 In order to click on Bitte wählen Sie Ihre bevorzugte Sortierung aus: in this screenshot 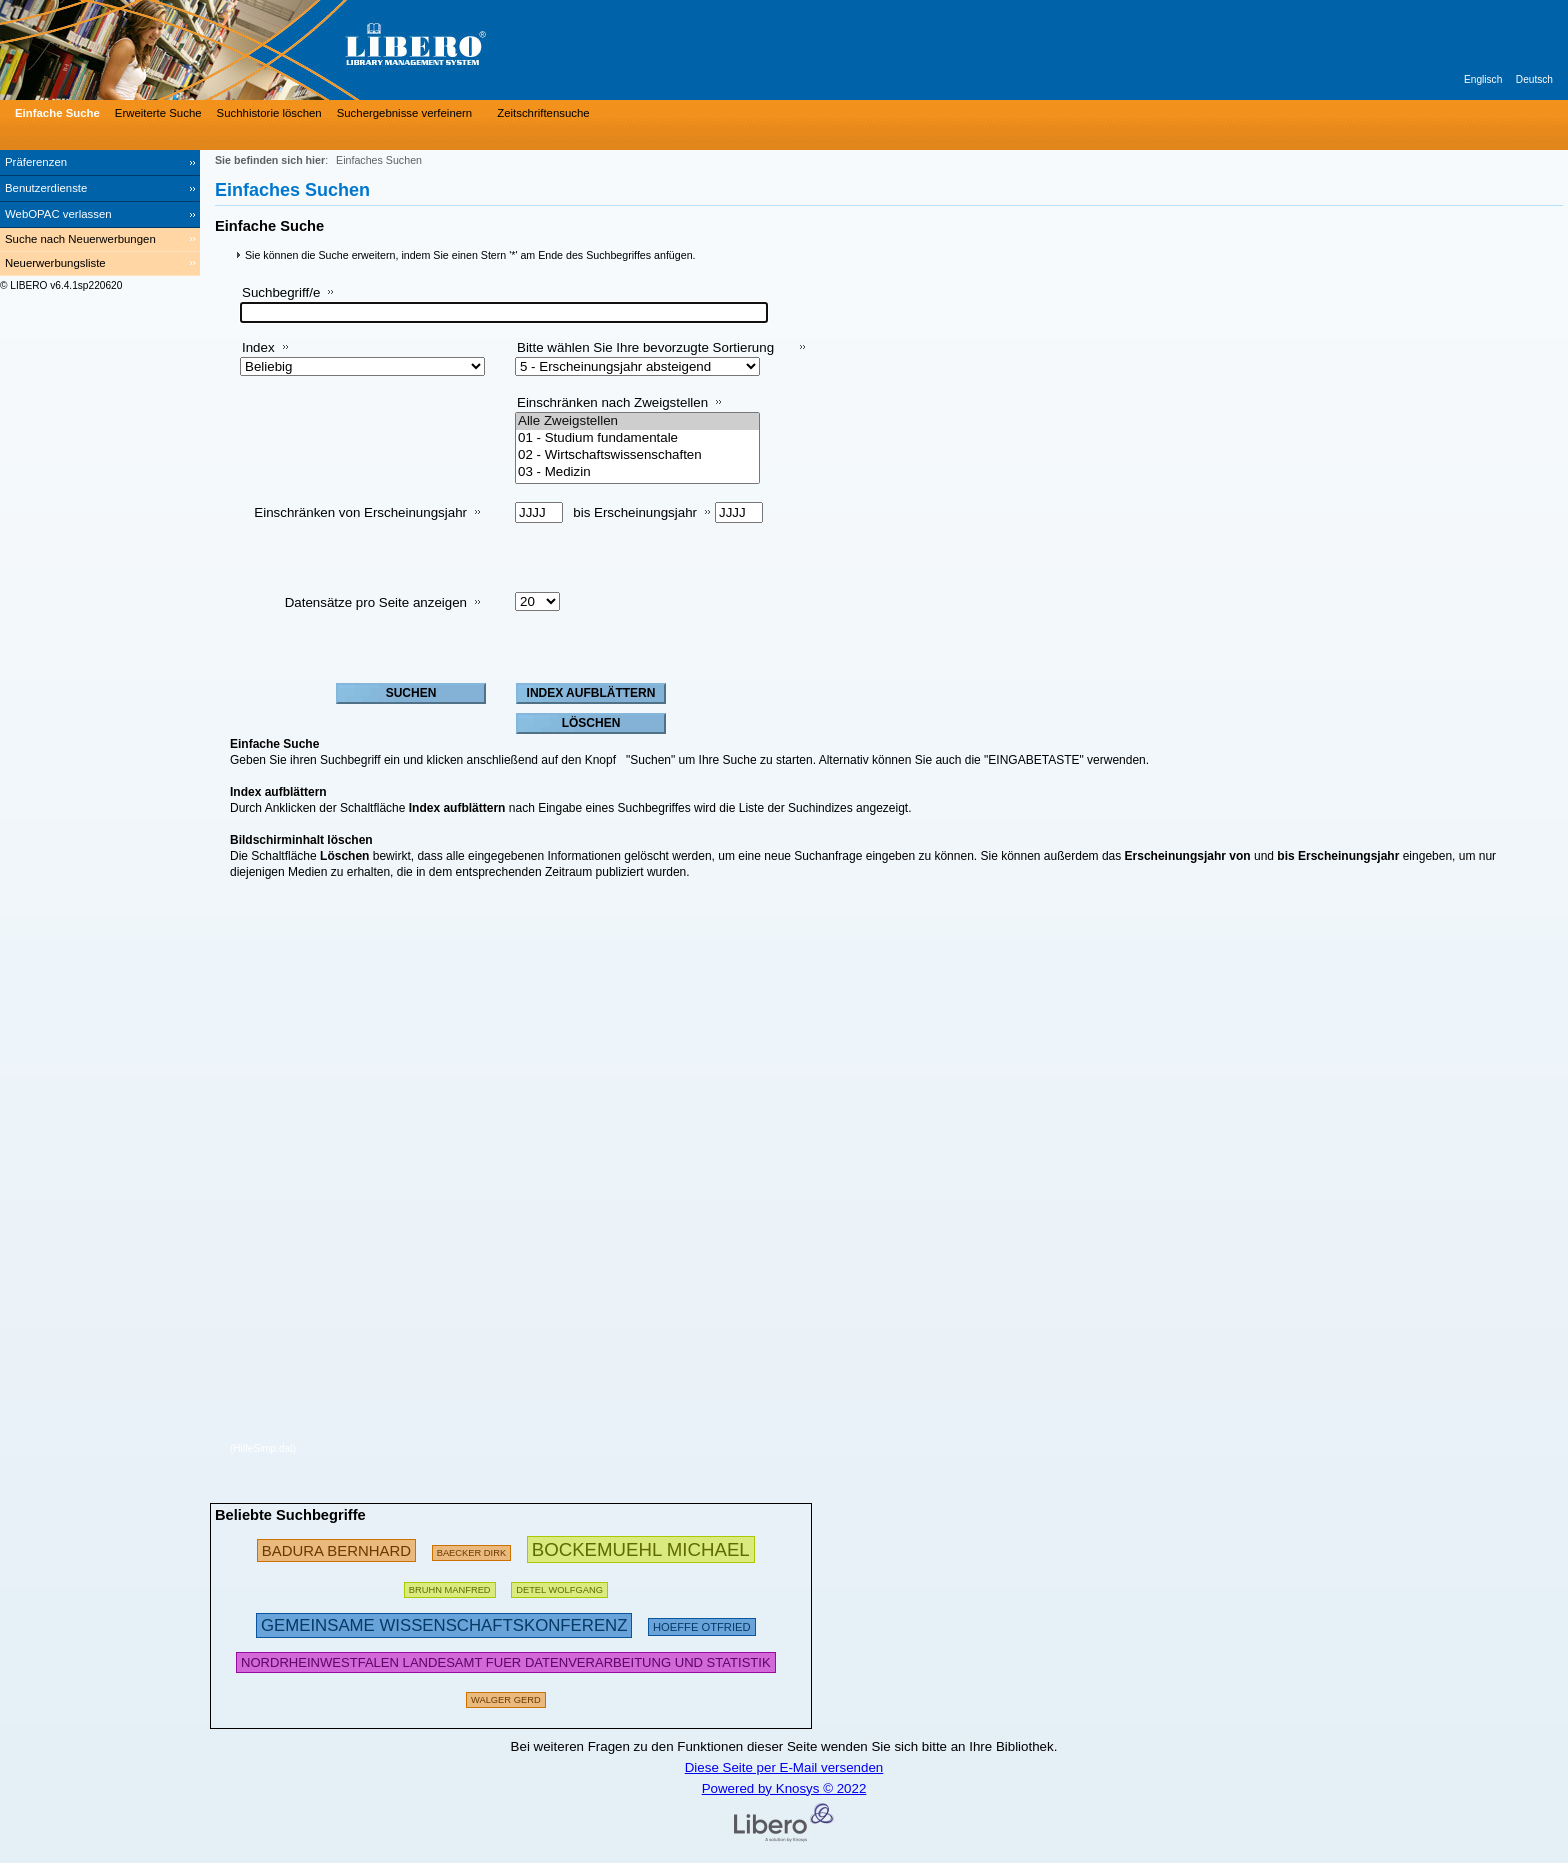, I will do `click(645, 355)`.